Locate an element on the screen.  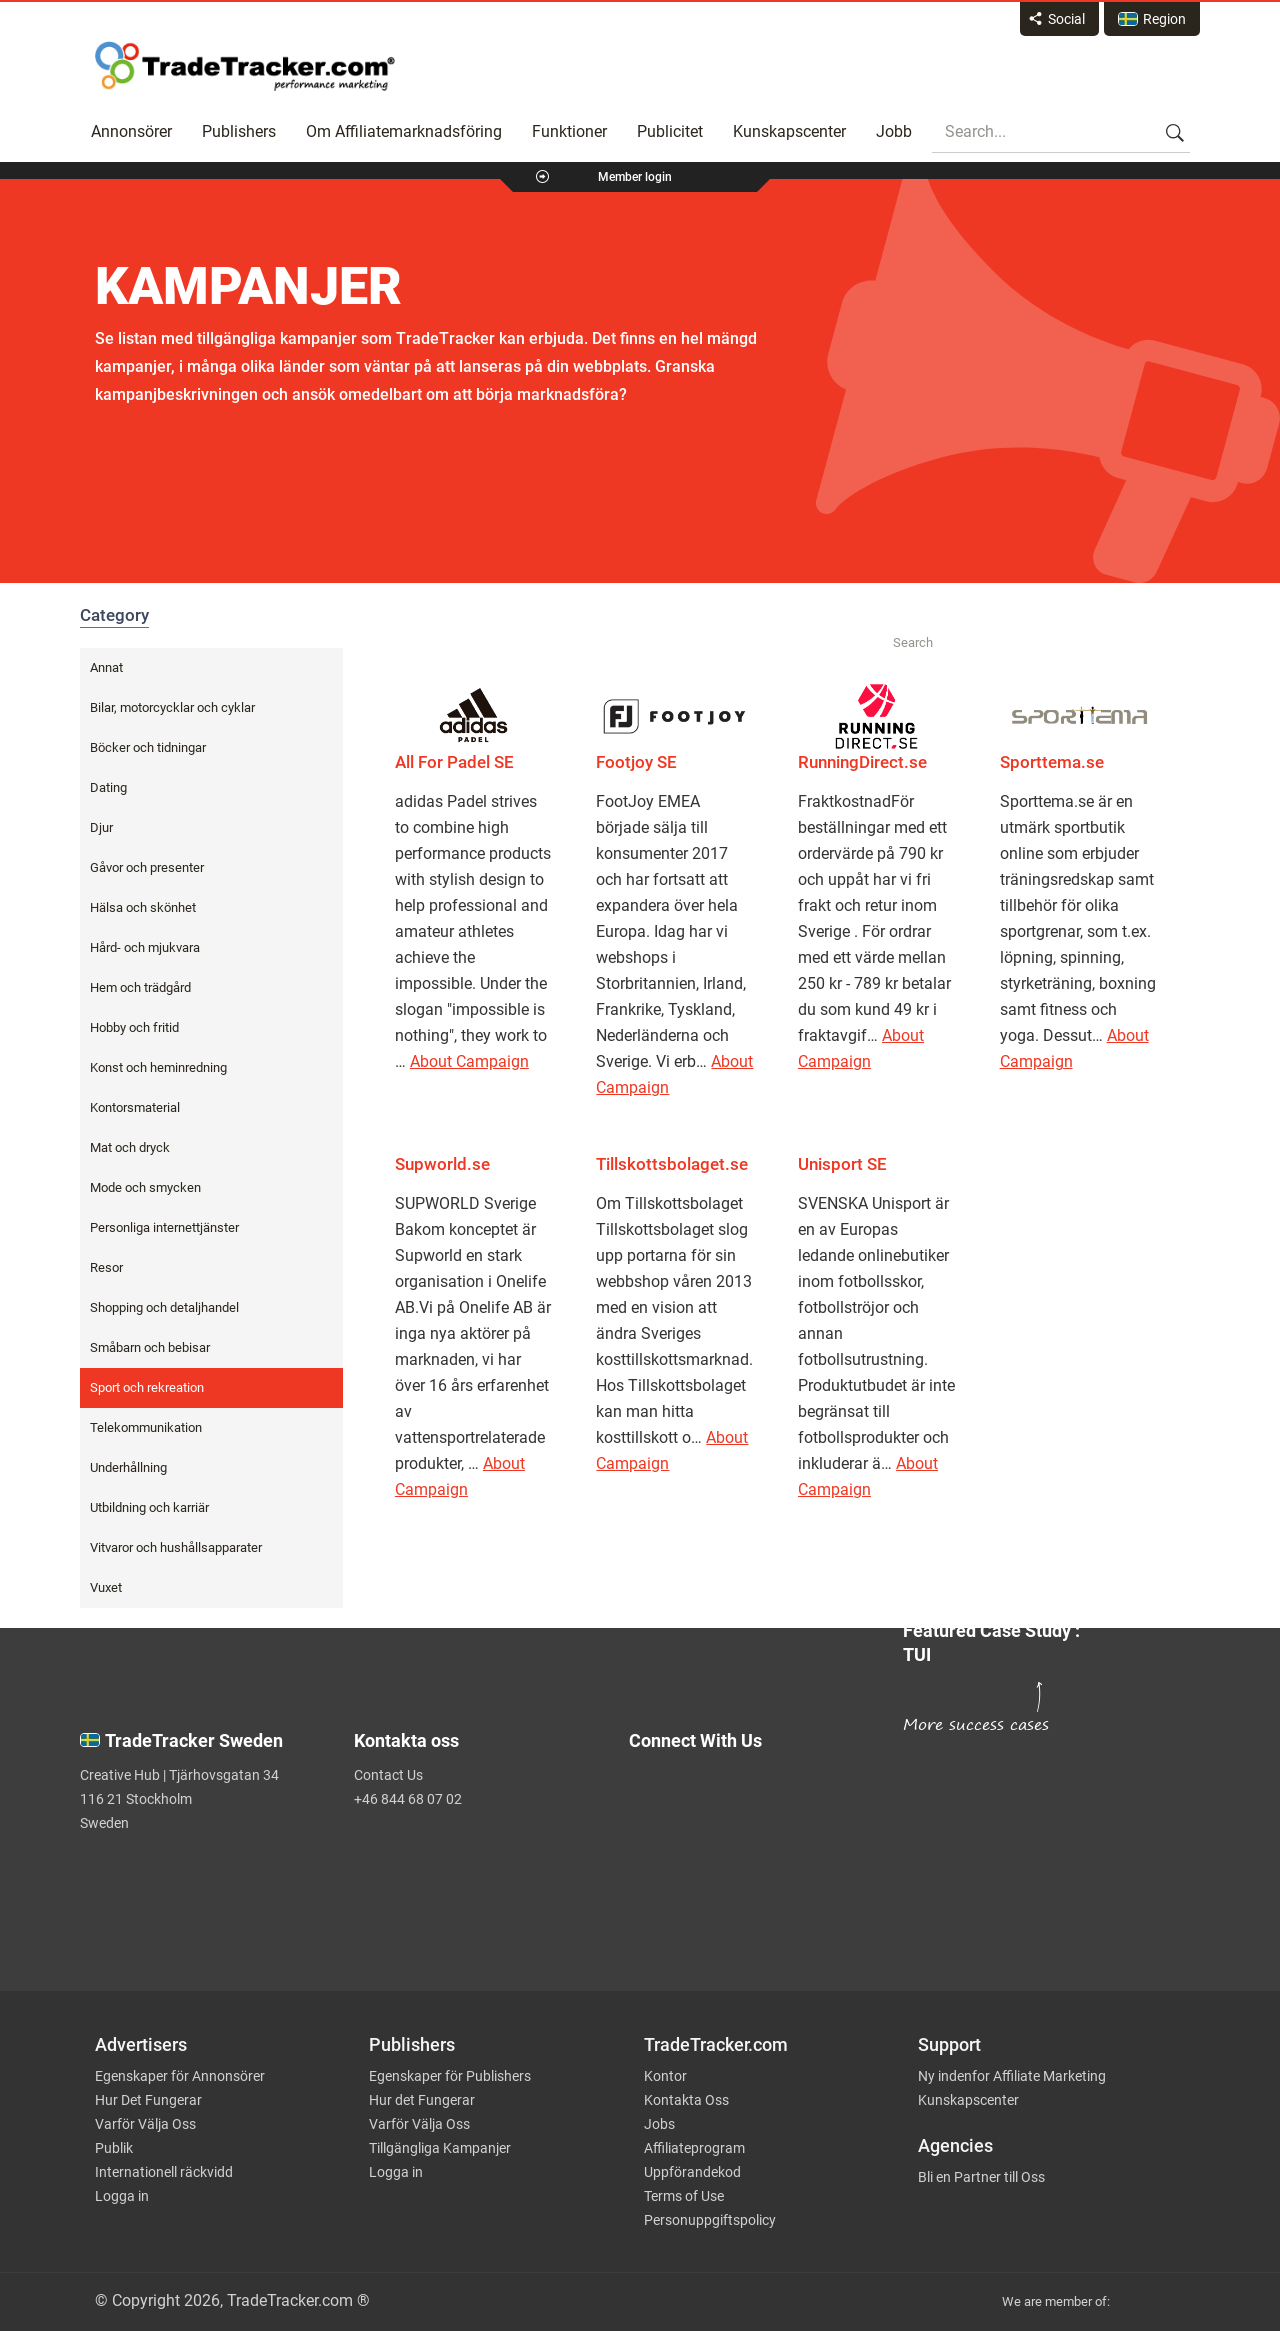
Om Affiliatemarknadsföring is located at coordinates (404, 131).